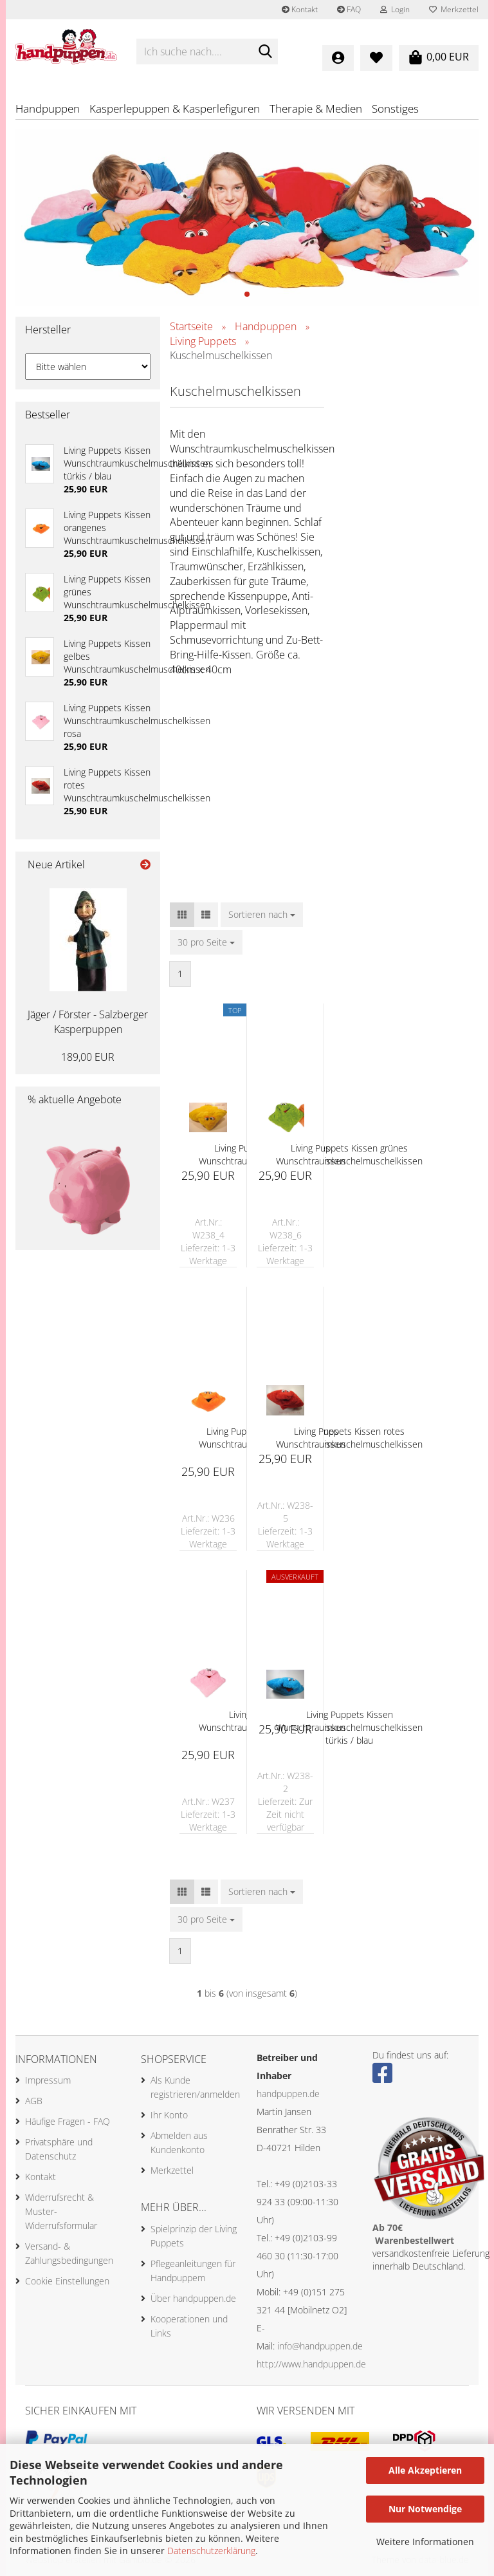 Image resolution: width=494 pixels, height=2576 pixels. What do you see at coordinates (194, 2087) in the screenshot?
I see `Als Kunde registrieren/anmelden` at bounding box center [194, 2087].